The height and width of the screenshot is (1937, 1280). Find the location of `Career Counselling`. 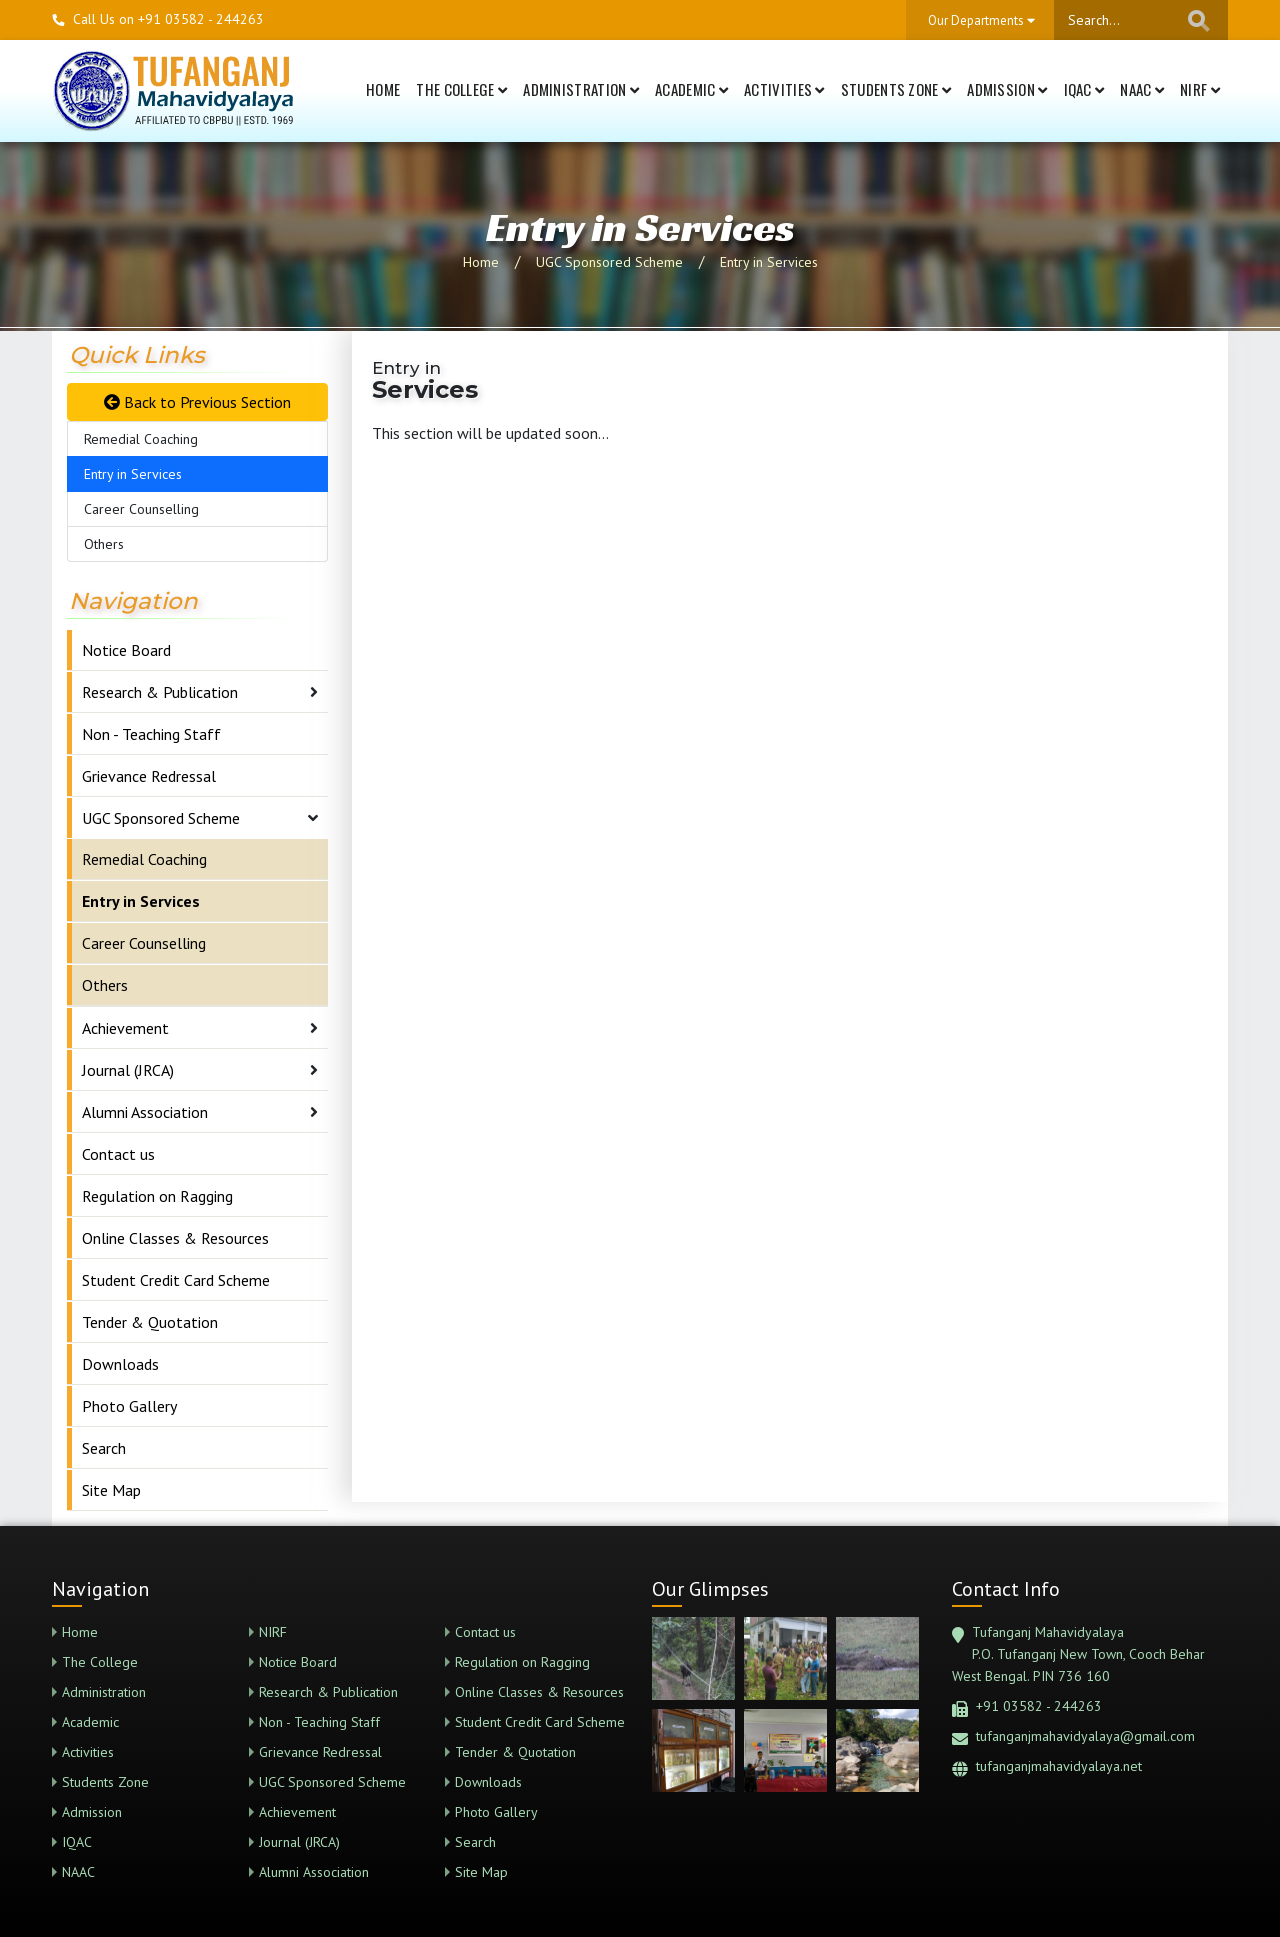

Career Counselling is located at coordinates (141, 509).